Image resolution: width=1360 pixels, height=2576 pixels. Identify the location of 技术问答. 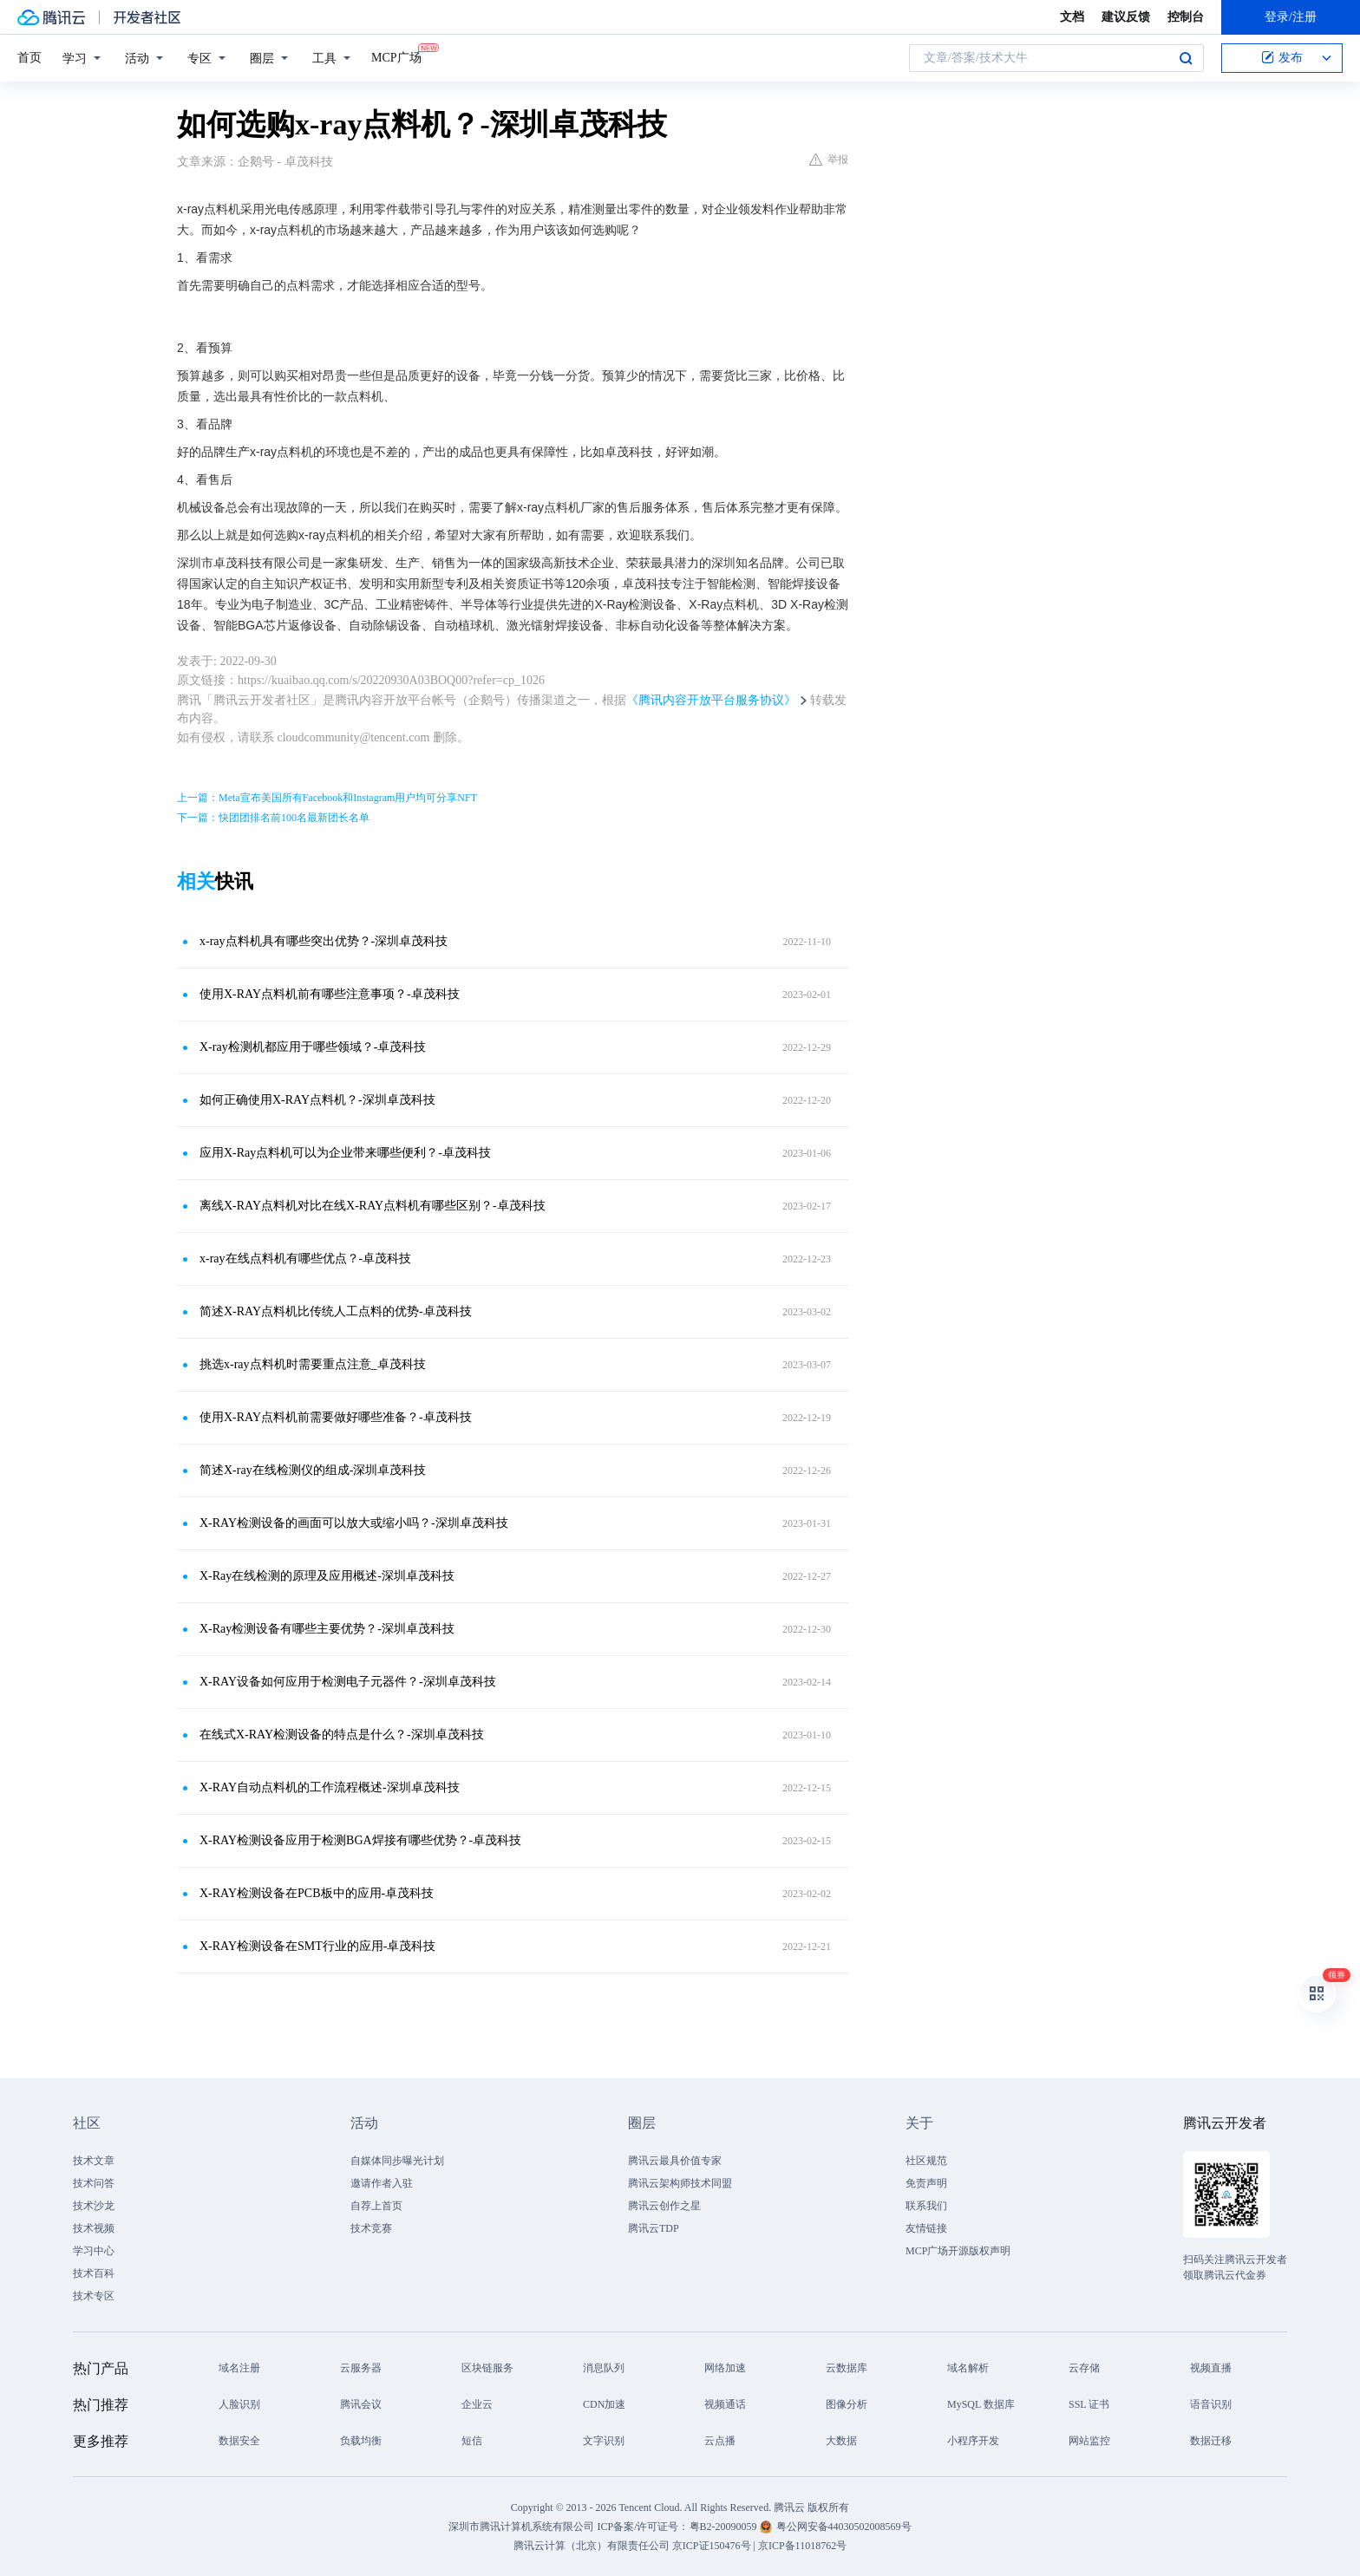
(93, 2183).